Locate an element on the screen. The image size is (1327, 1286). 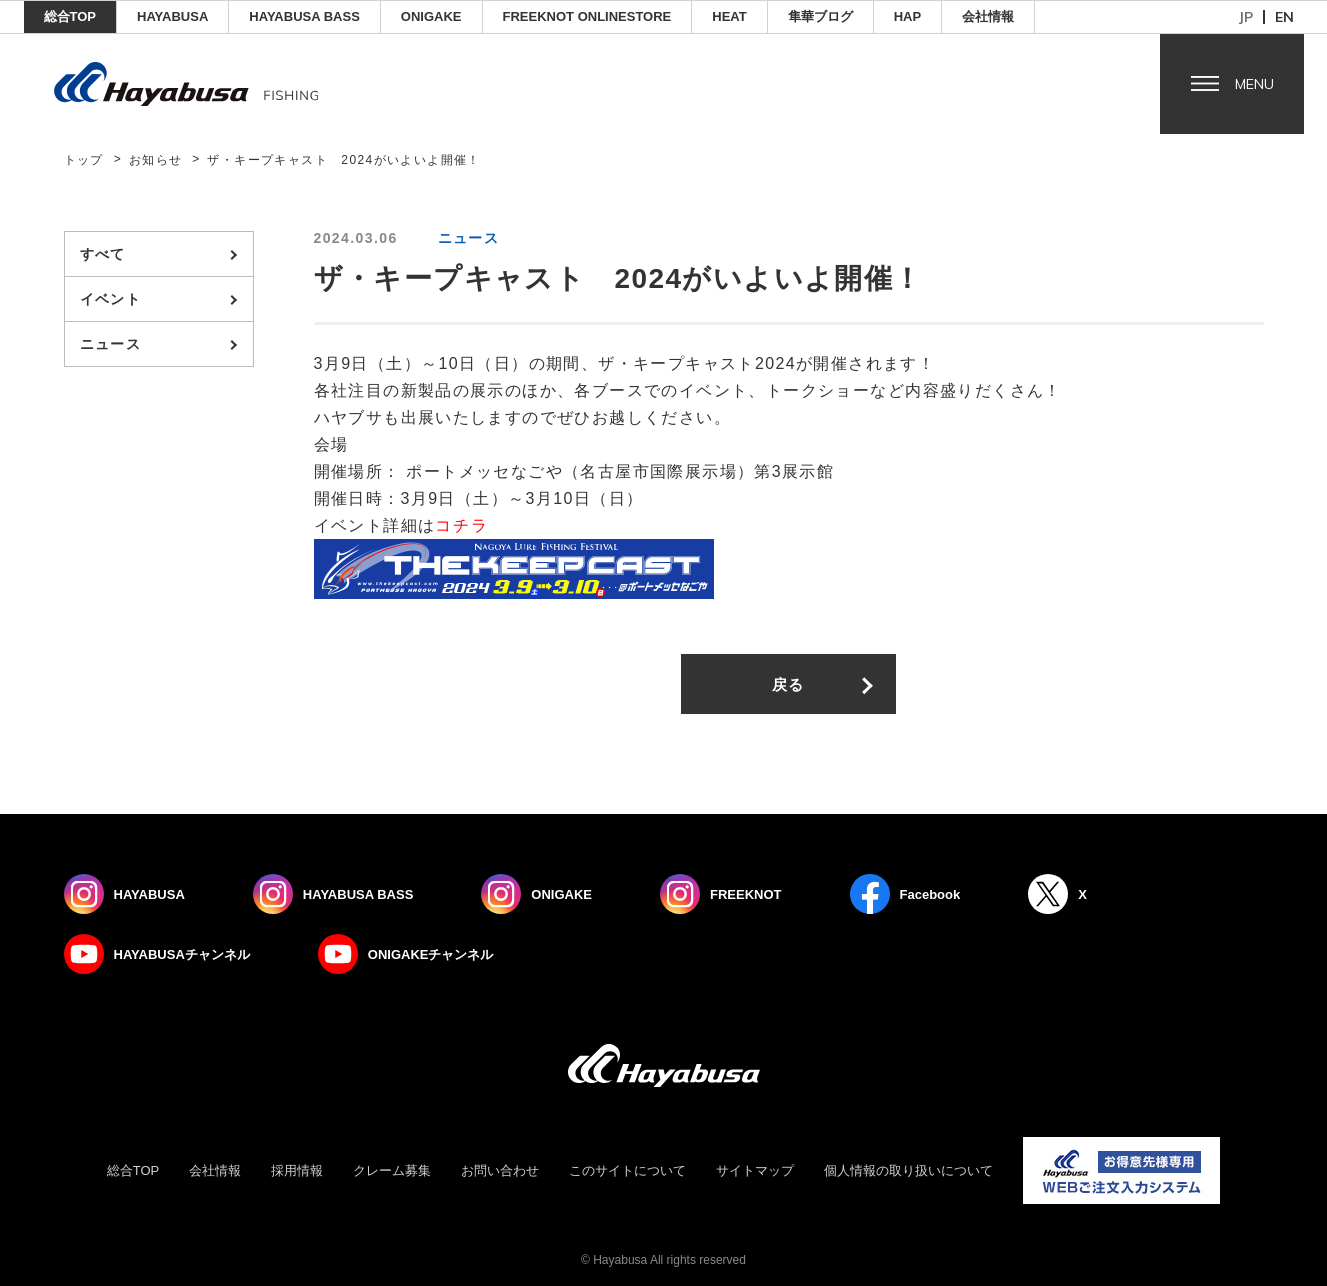
FREEKNOT ONLINESTORE is located at coordinates (587, 16).